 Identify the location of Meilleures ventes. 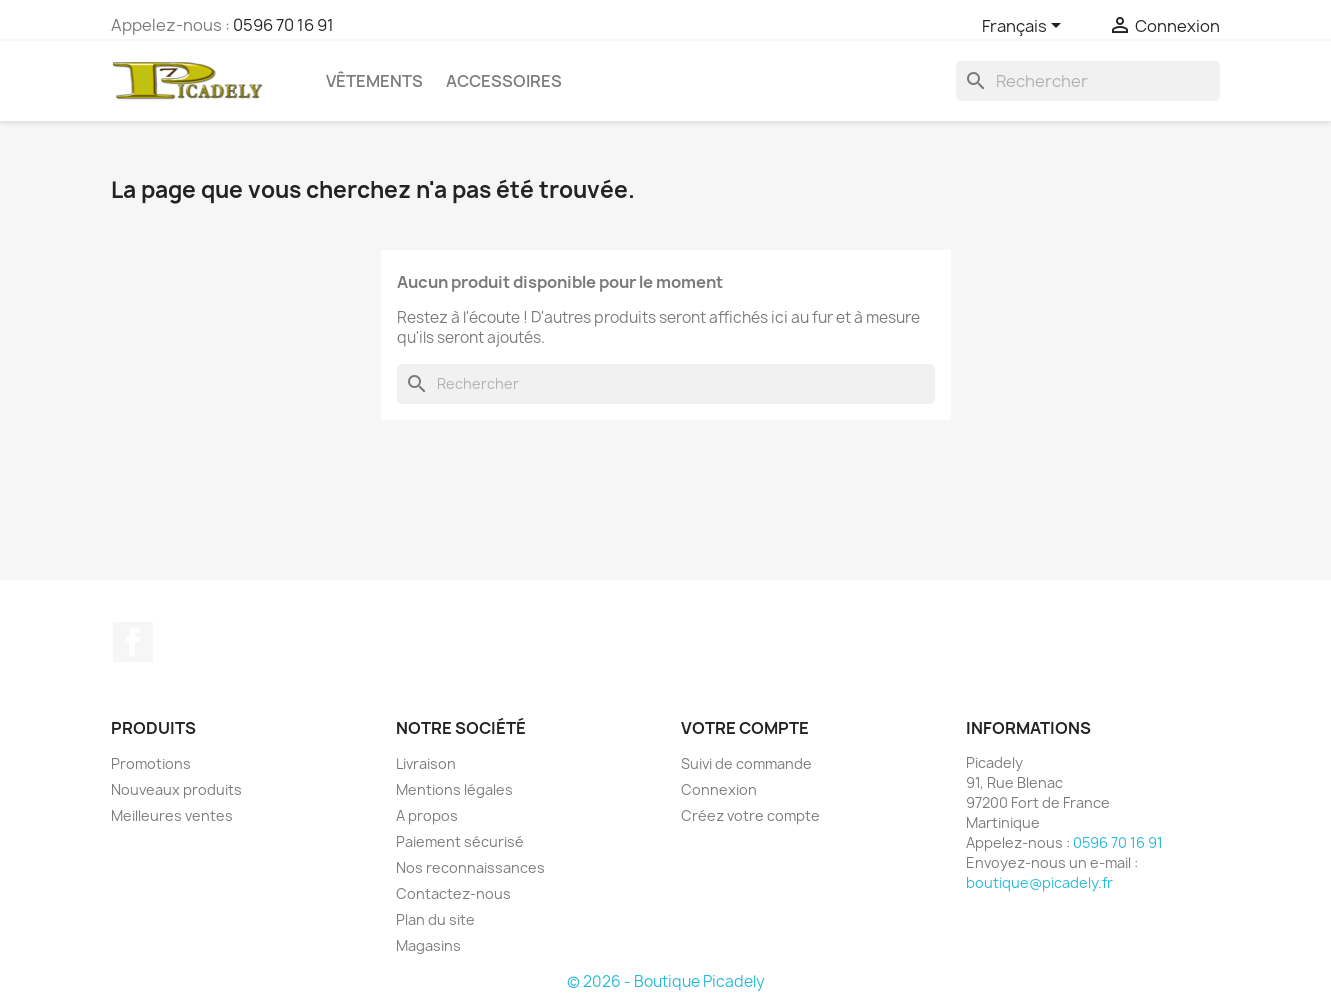
(172, 815).